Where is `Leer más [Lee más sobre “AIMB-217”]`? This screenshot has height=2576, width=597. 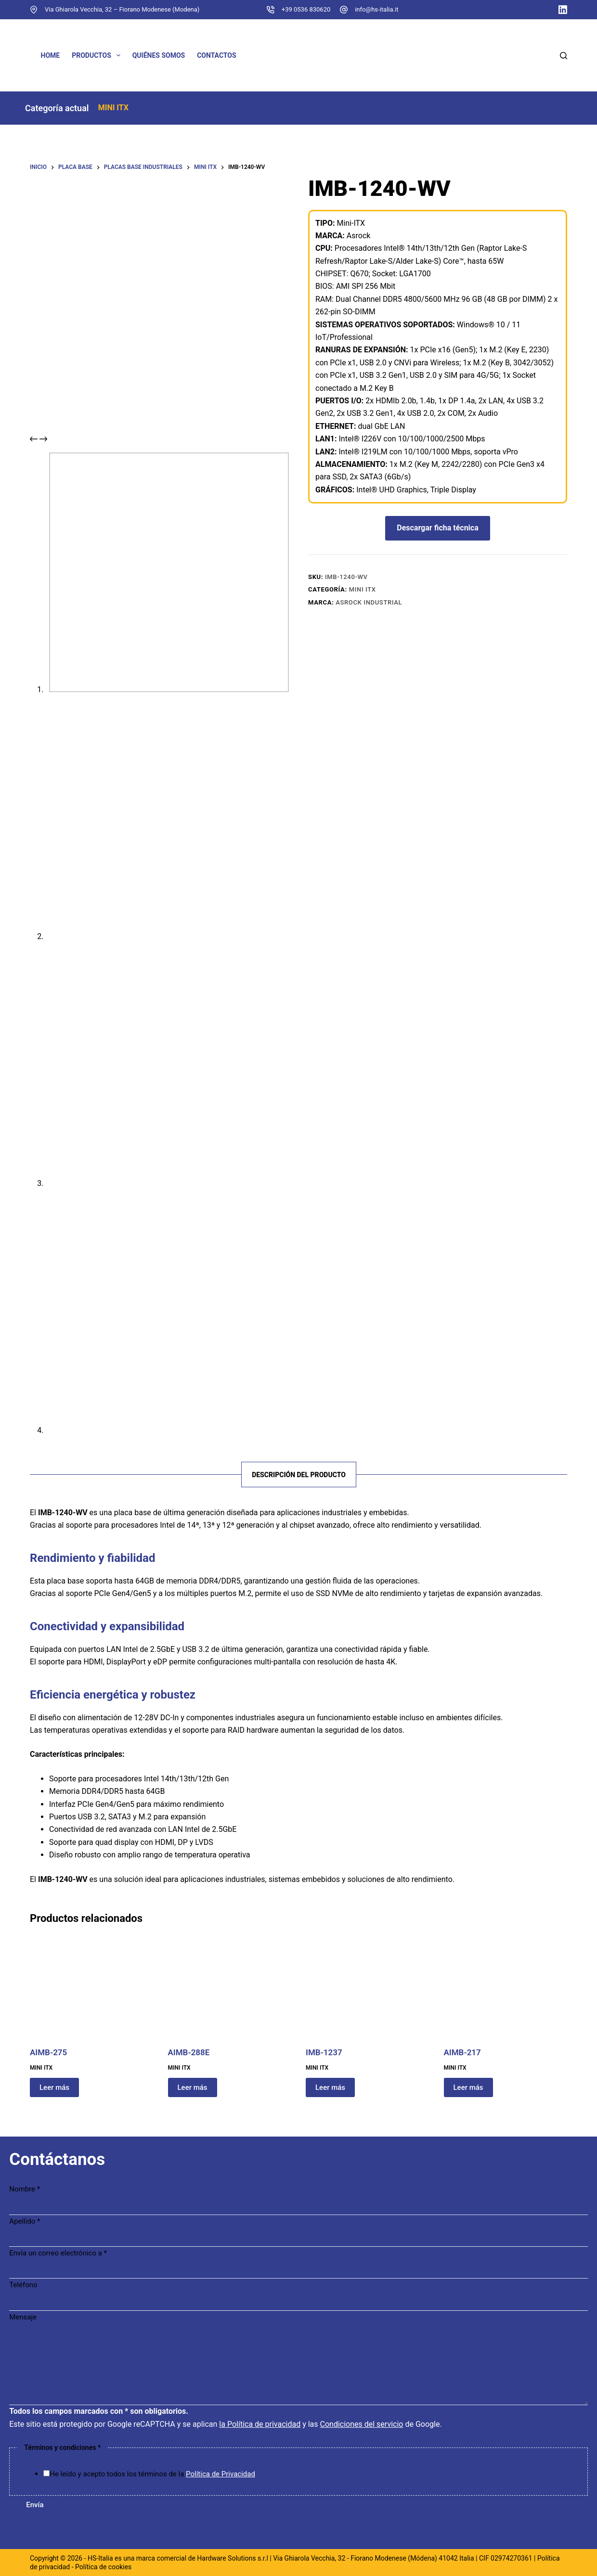 Leer más [Lee más sobre “AIMB-217”] is located at coordinates (468, 2091).